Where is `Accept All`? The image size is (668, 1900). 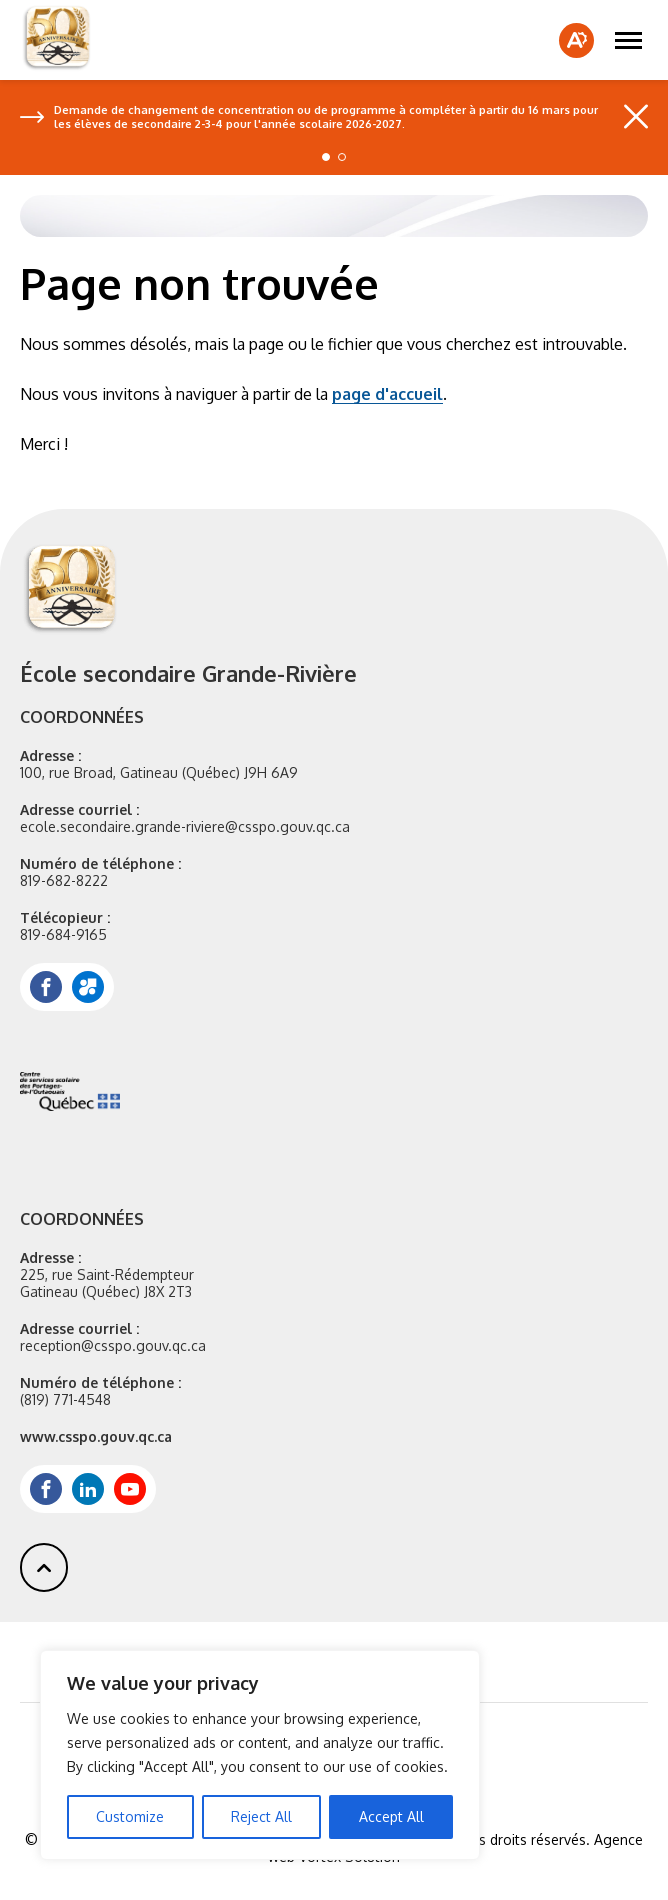
Accept All is located at coordinates (391, 1816).